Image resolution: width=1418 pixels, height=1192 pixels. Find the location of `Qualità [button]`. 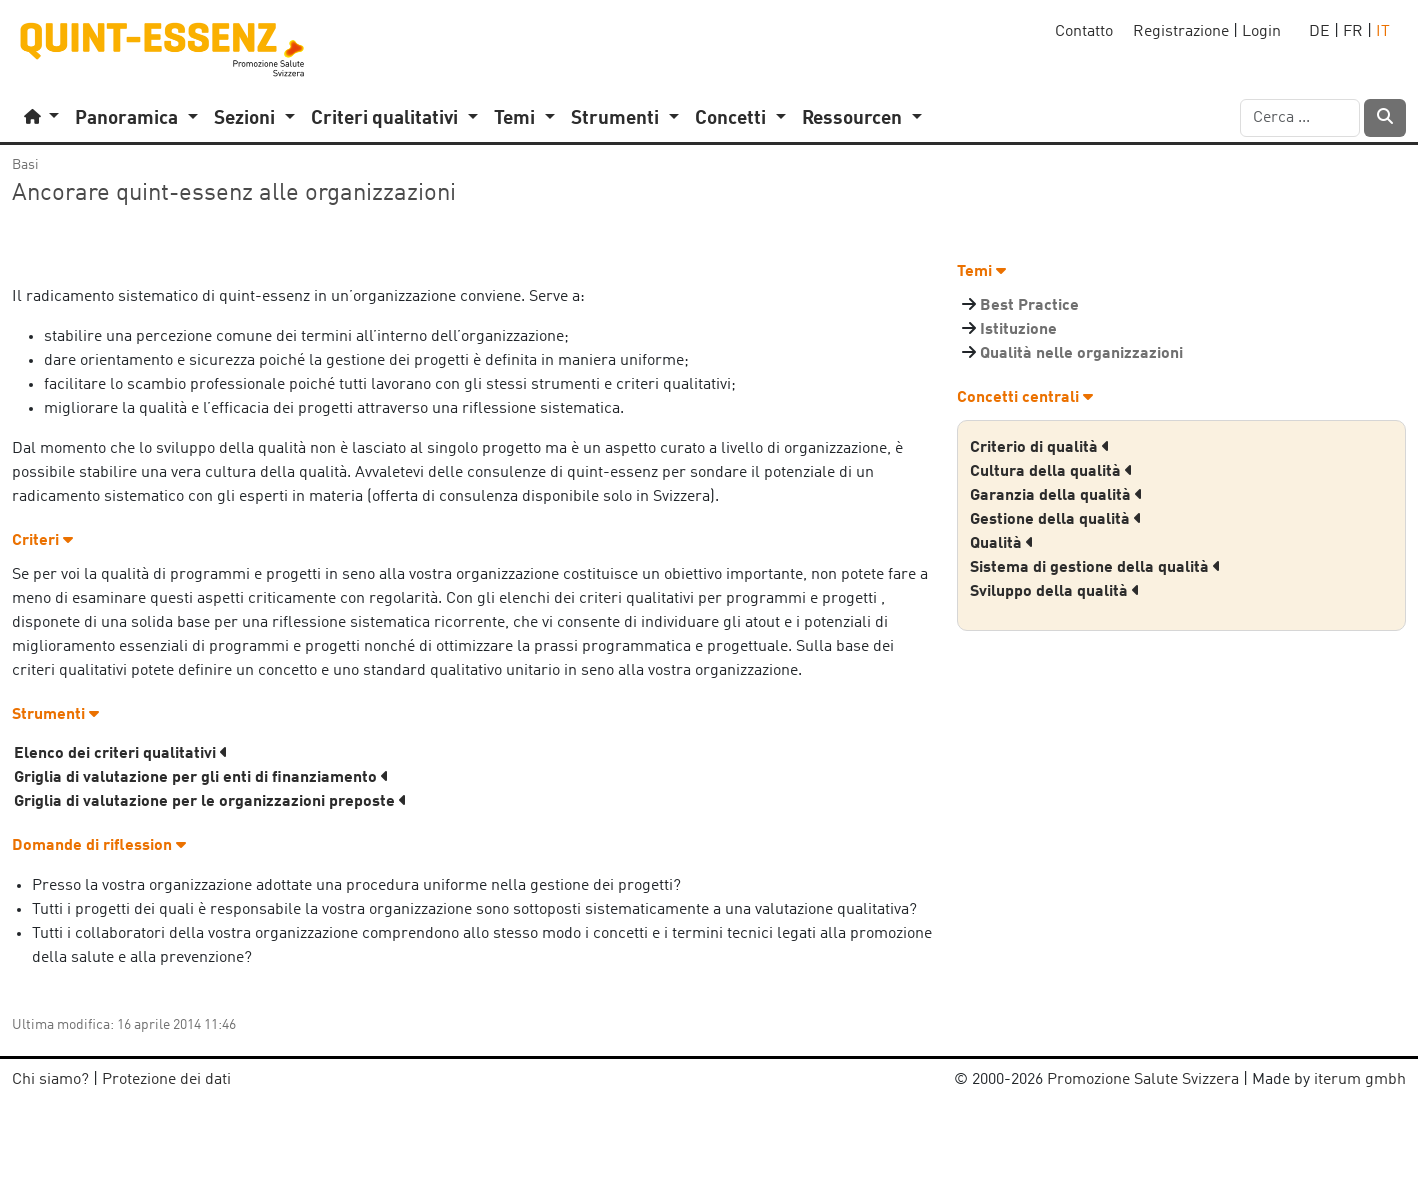

Qualità [button] is located at coordinates (1002, 544).